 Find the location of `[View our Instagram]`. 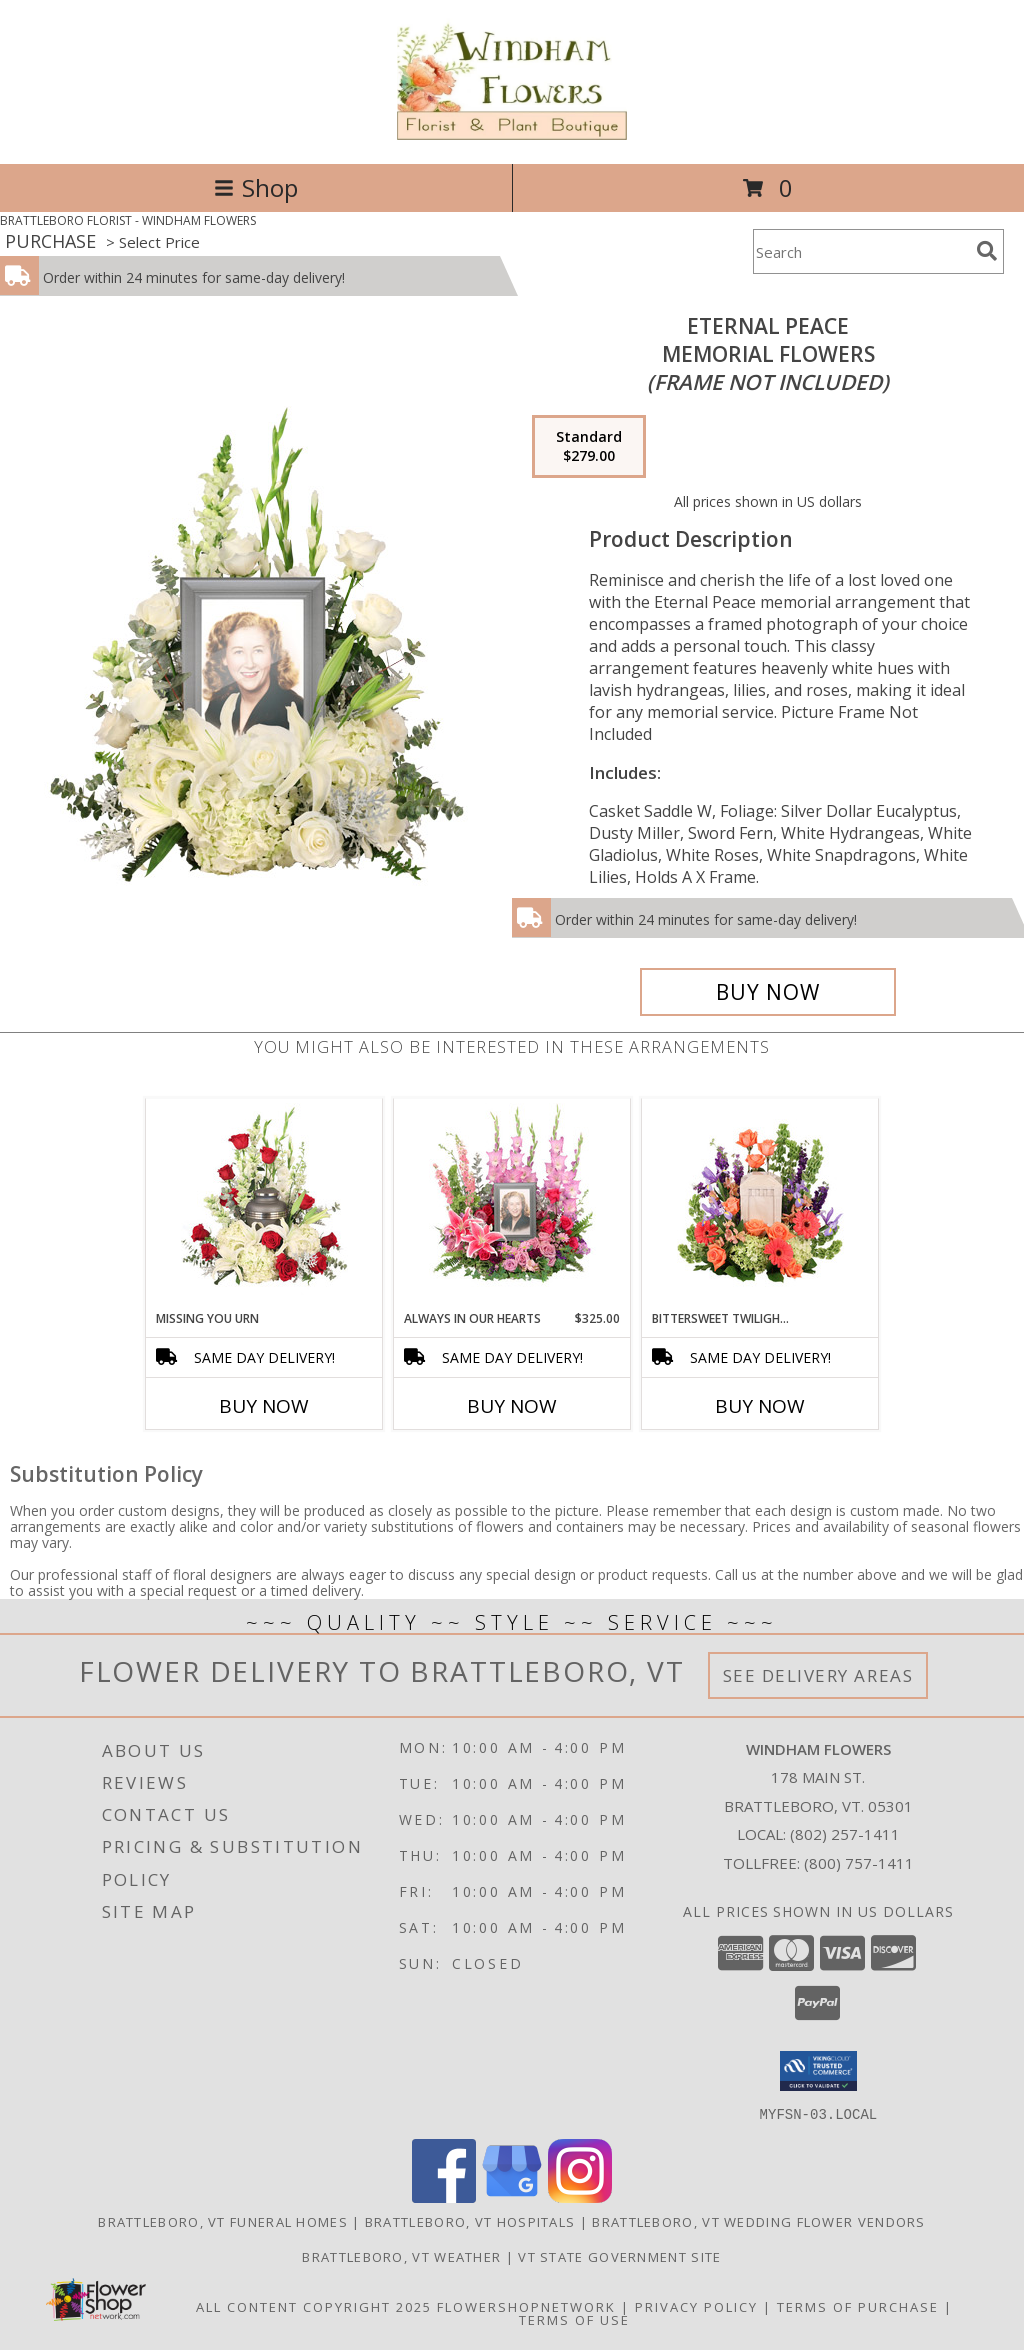

[View our Instagram] is located at coordinates (580, 2196).